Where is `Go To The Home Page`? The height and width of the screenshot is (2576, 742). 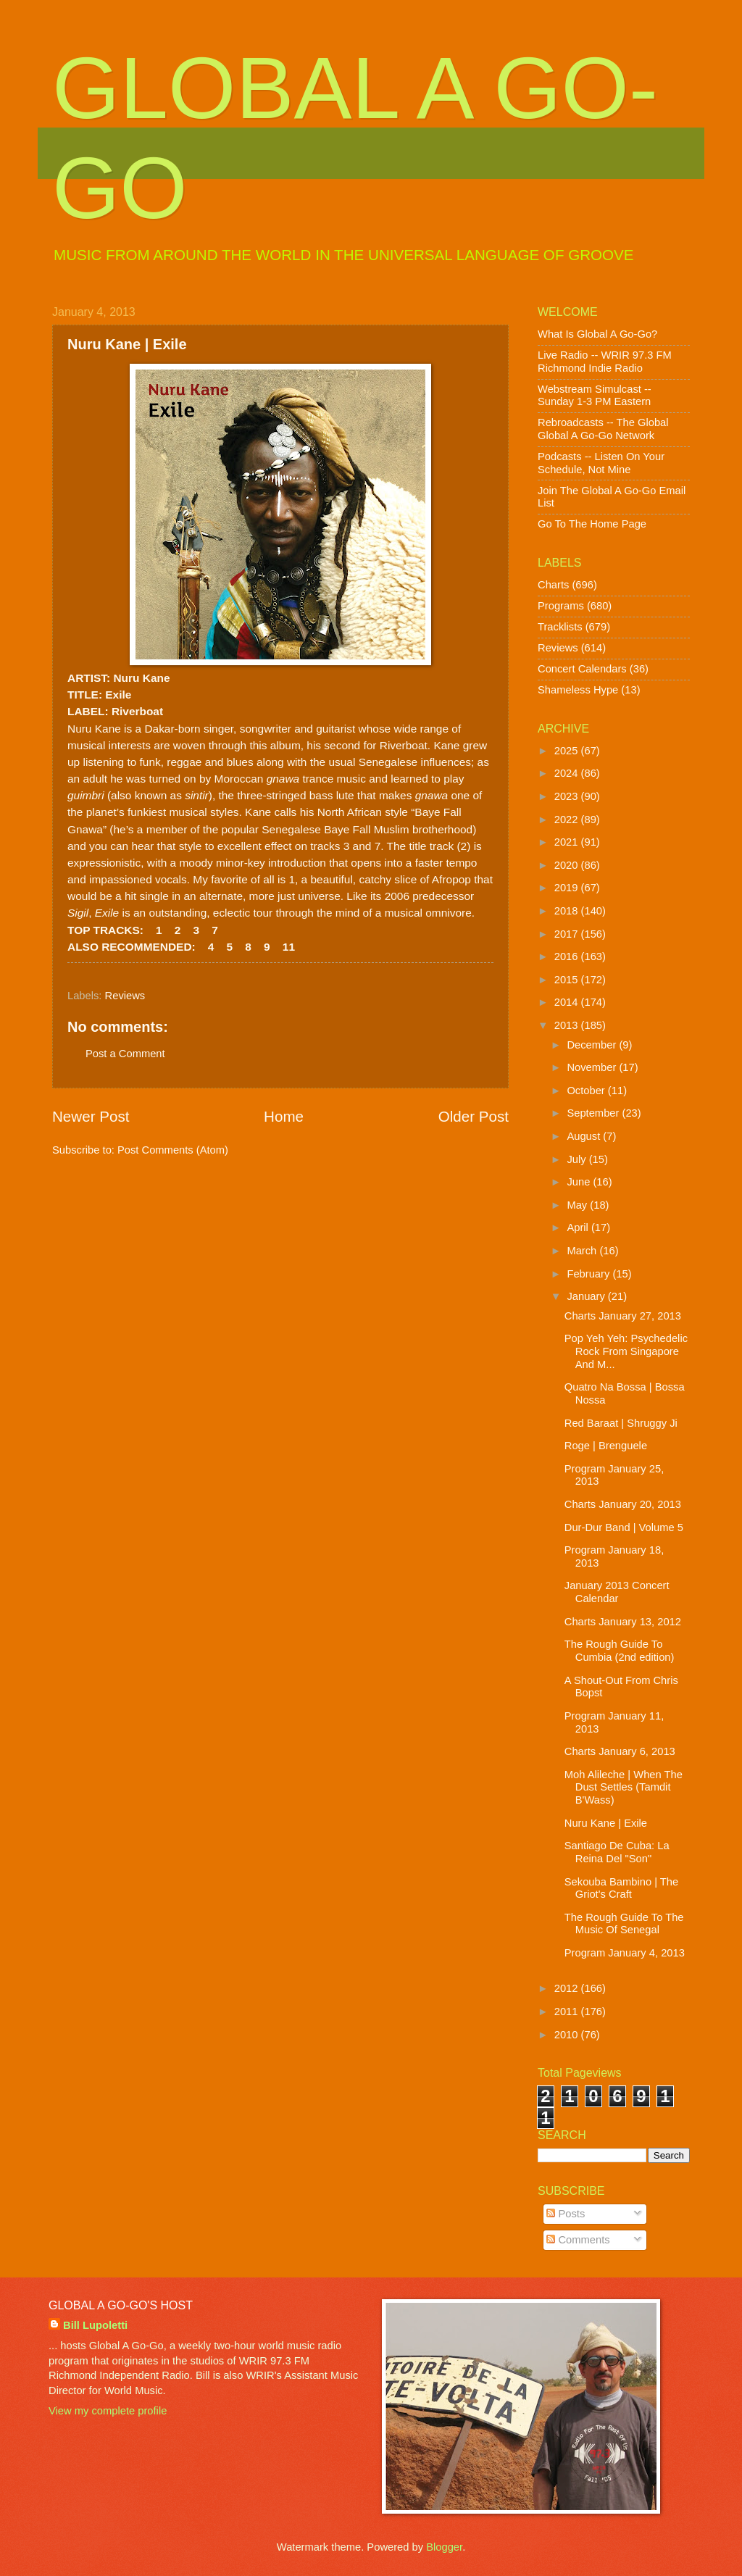
Go To The Home Page is located at coordinates (592, 524).